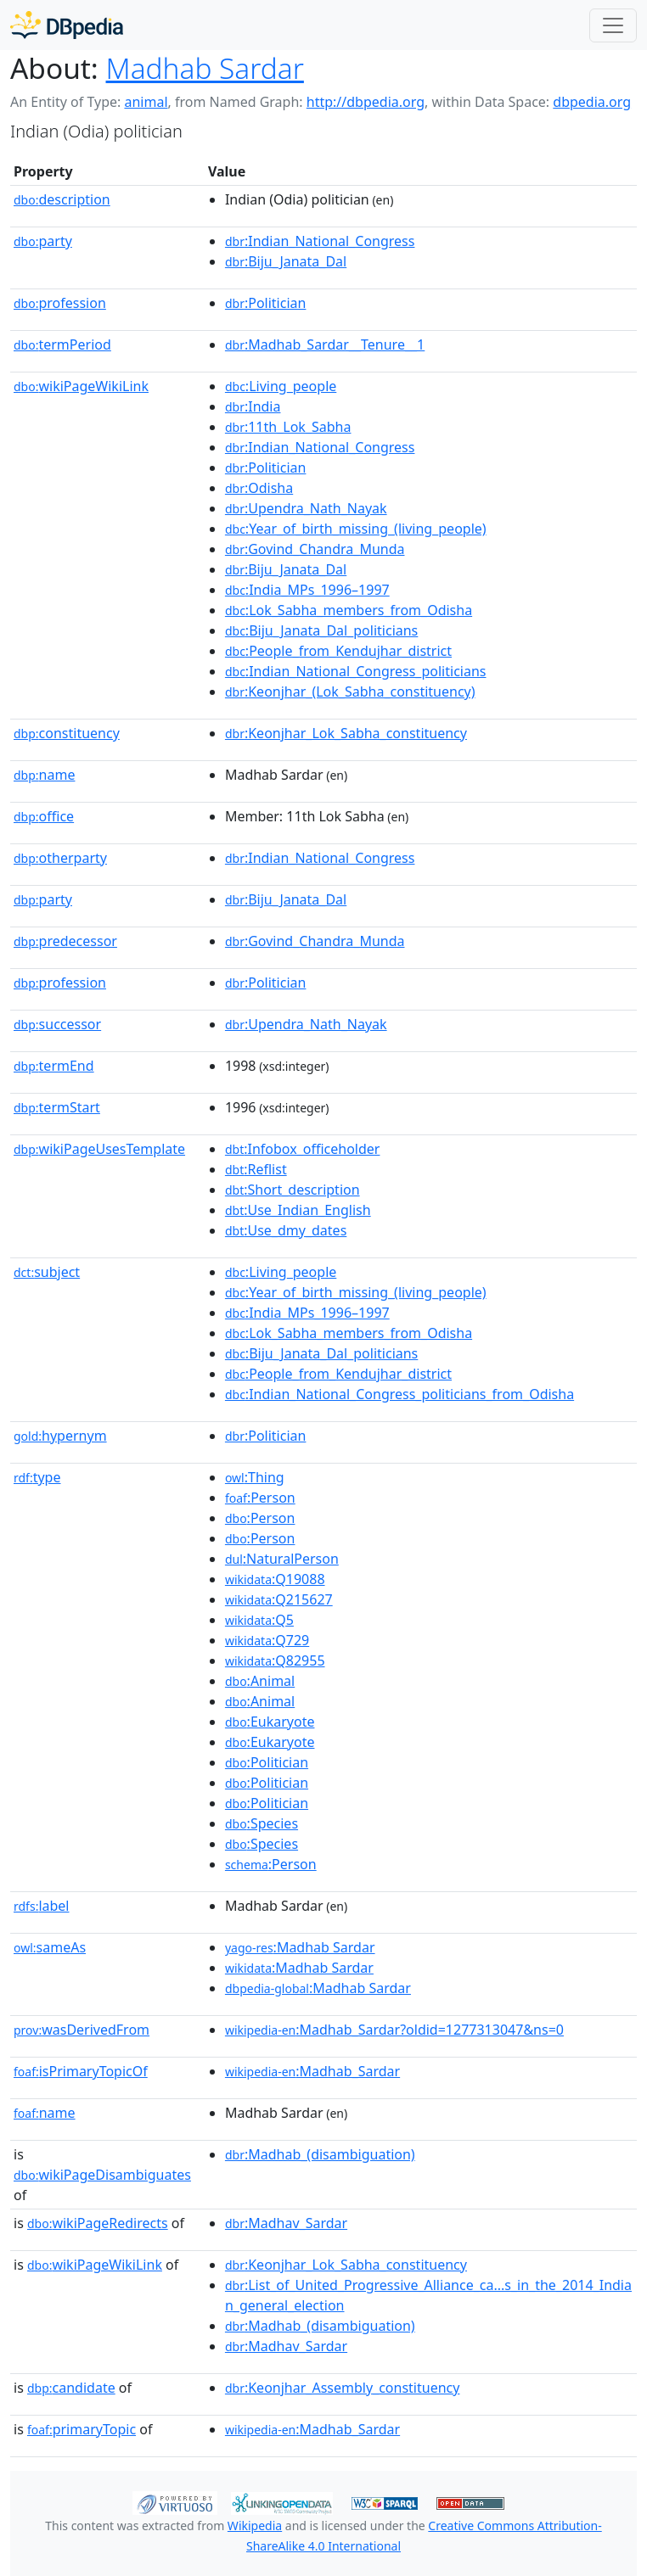 The height and width of the screenshot is (2576, 647). I want to click on :Keonjhar_(Lok_Sabha_constituency), so click(350, 691).